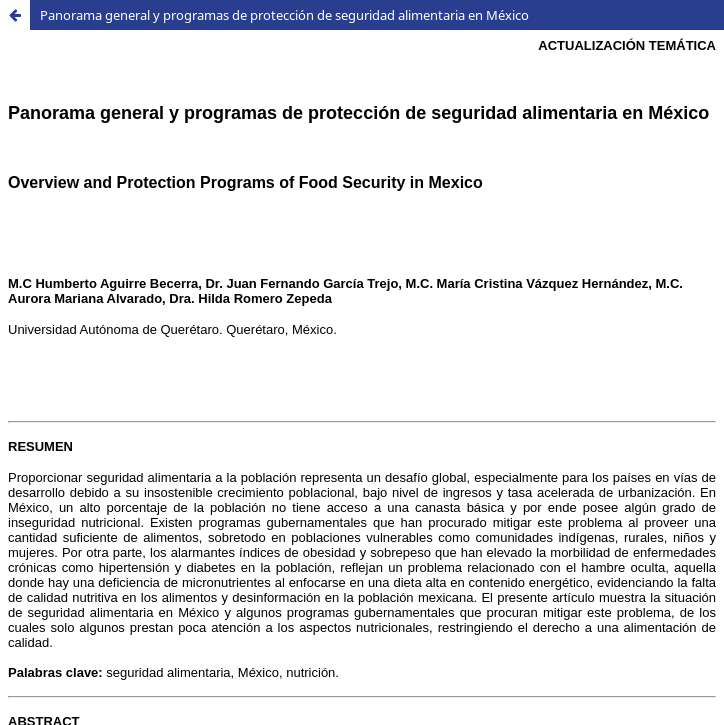 The image size is (724, 725). I want to click on Panorama general y programas de protección de seguridad alimentaria en México, so click(284, 15).